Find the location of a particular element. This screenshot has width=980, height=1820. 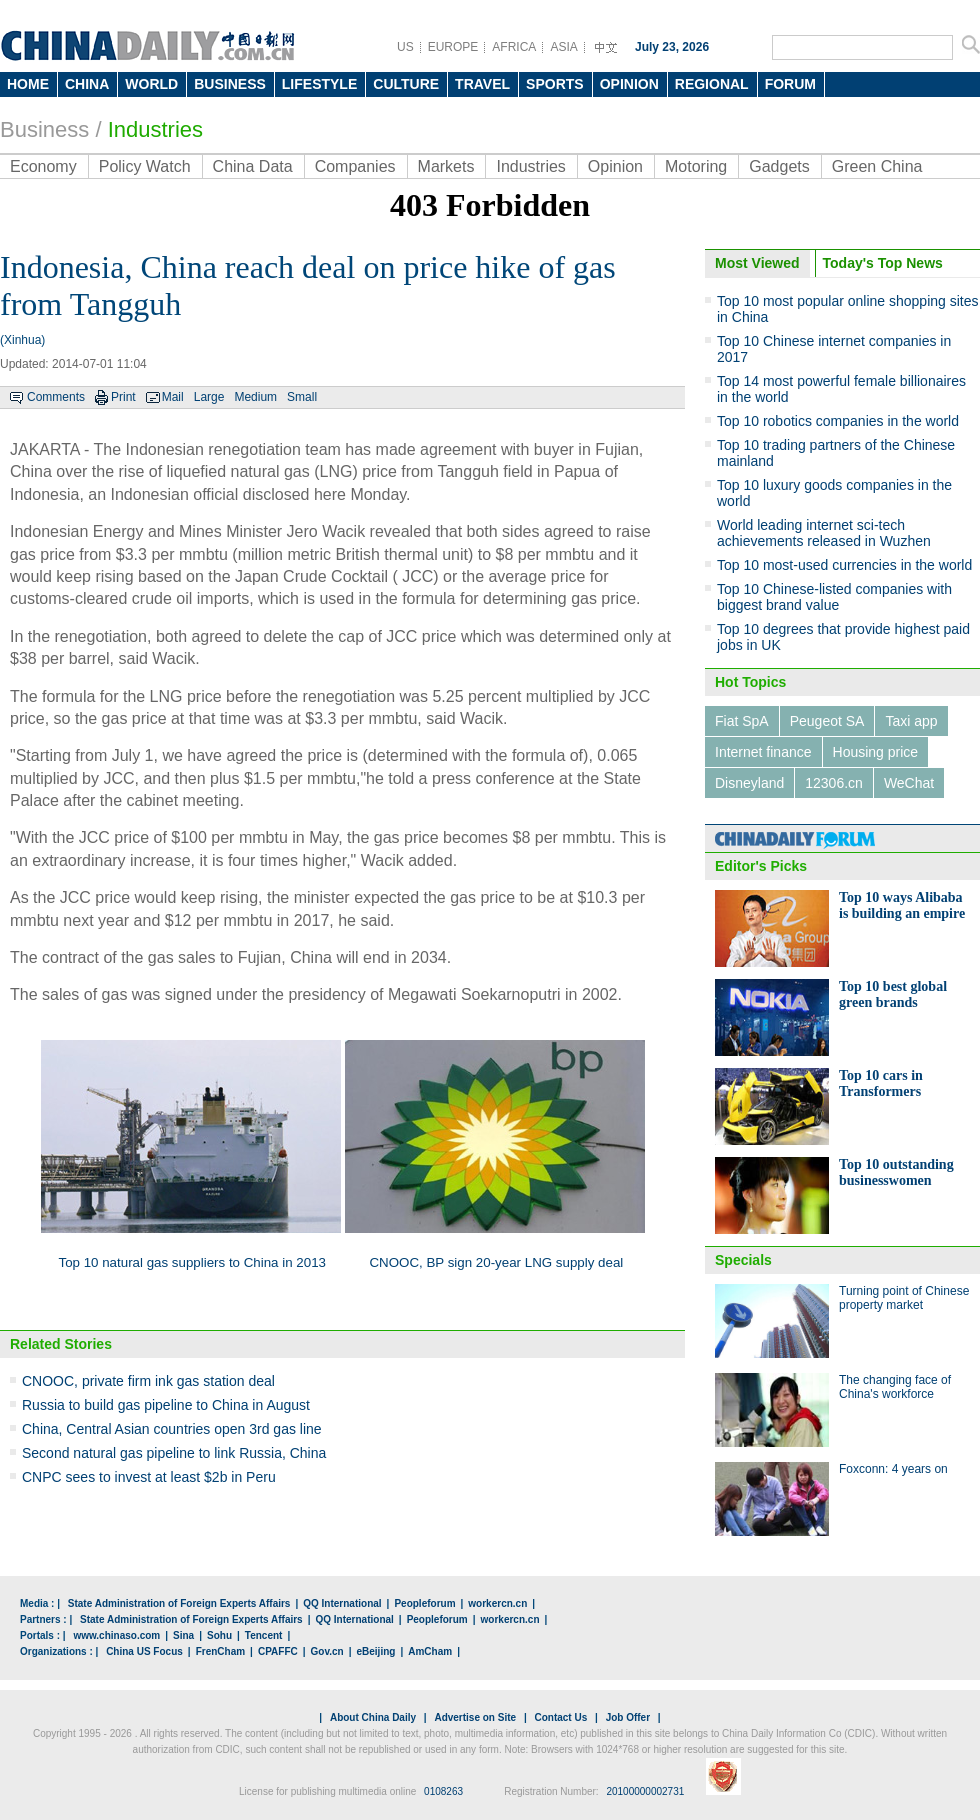

Sina is located at coordinates (183, 1635).